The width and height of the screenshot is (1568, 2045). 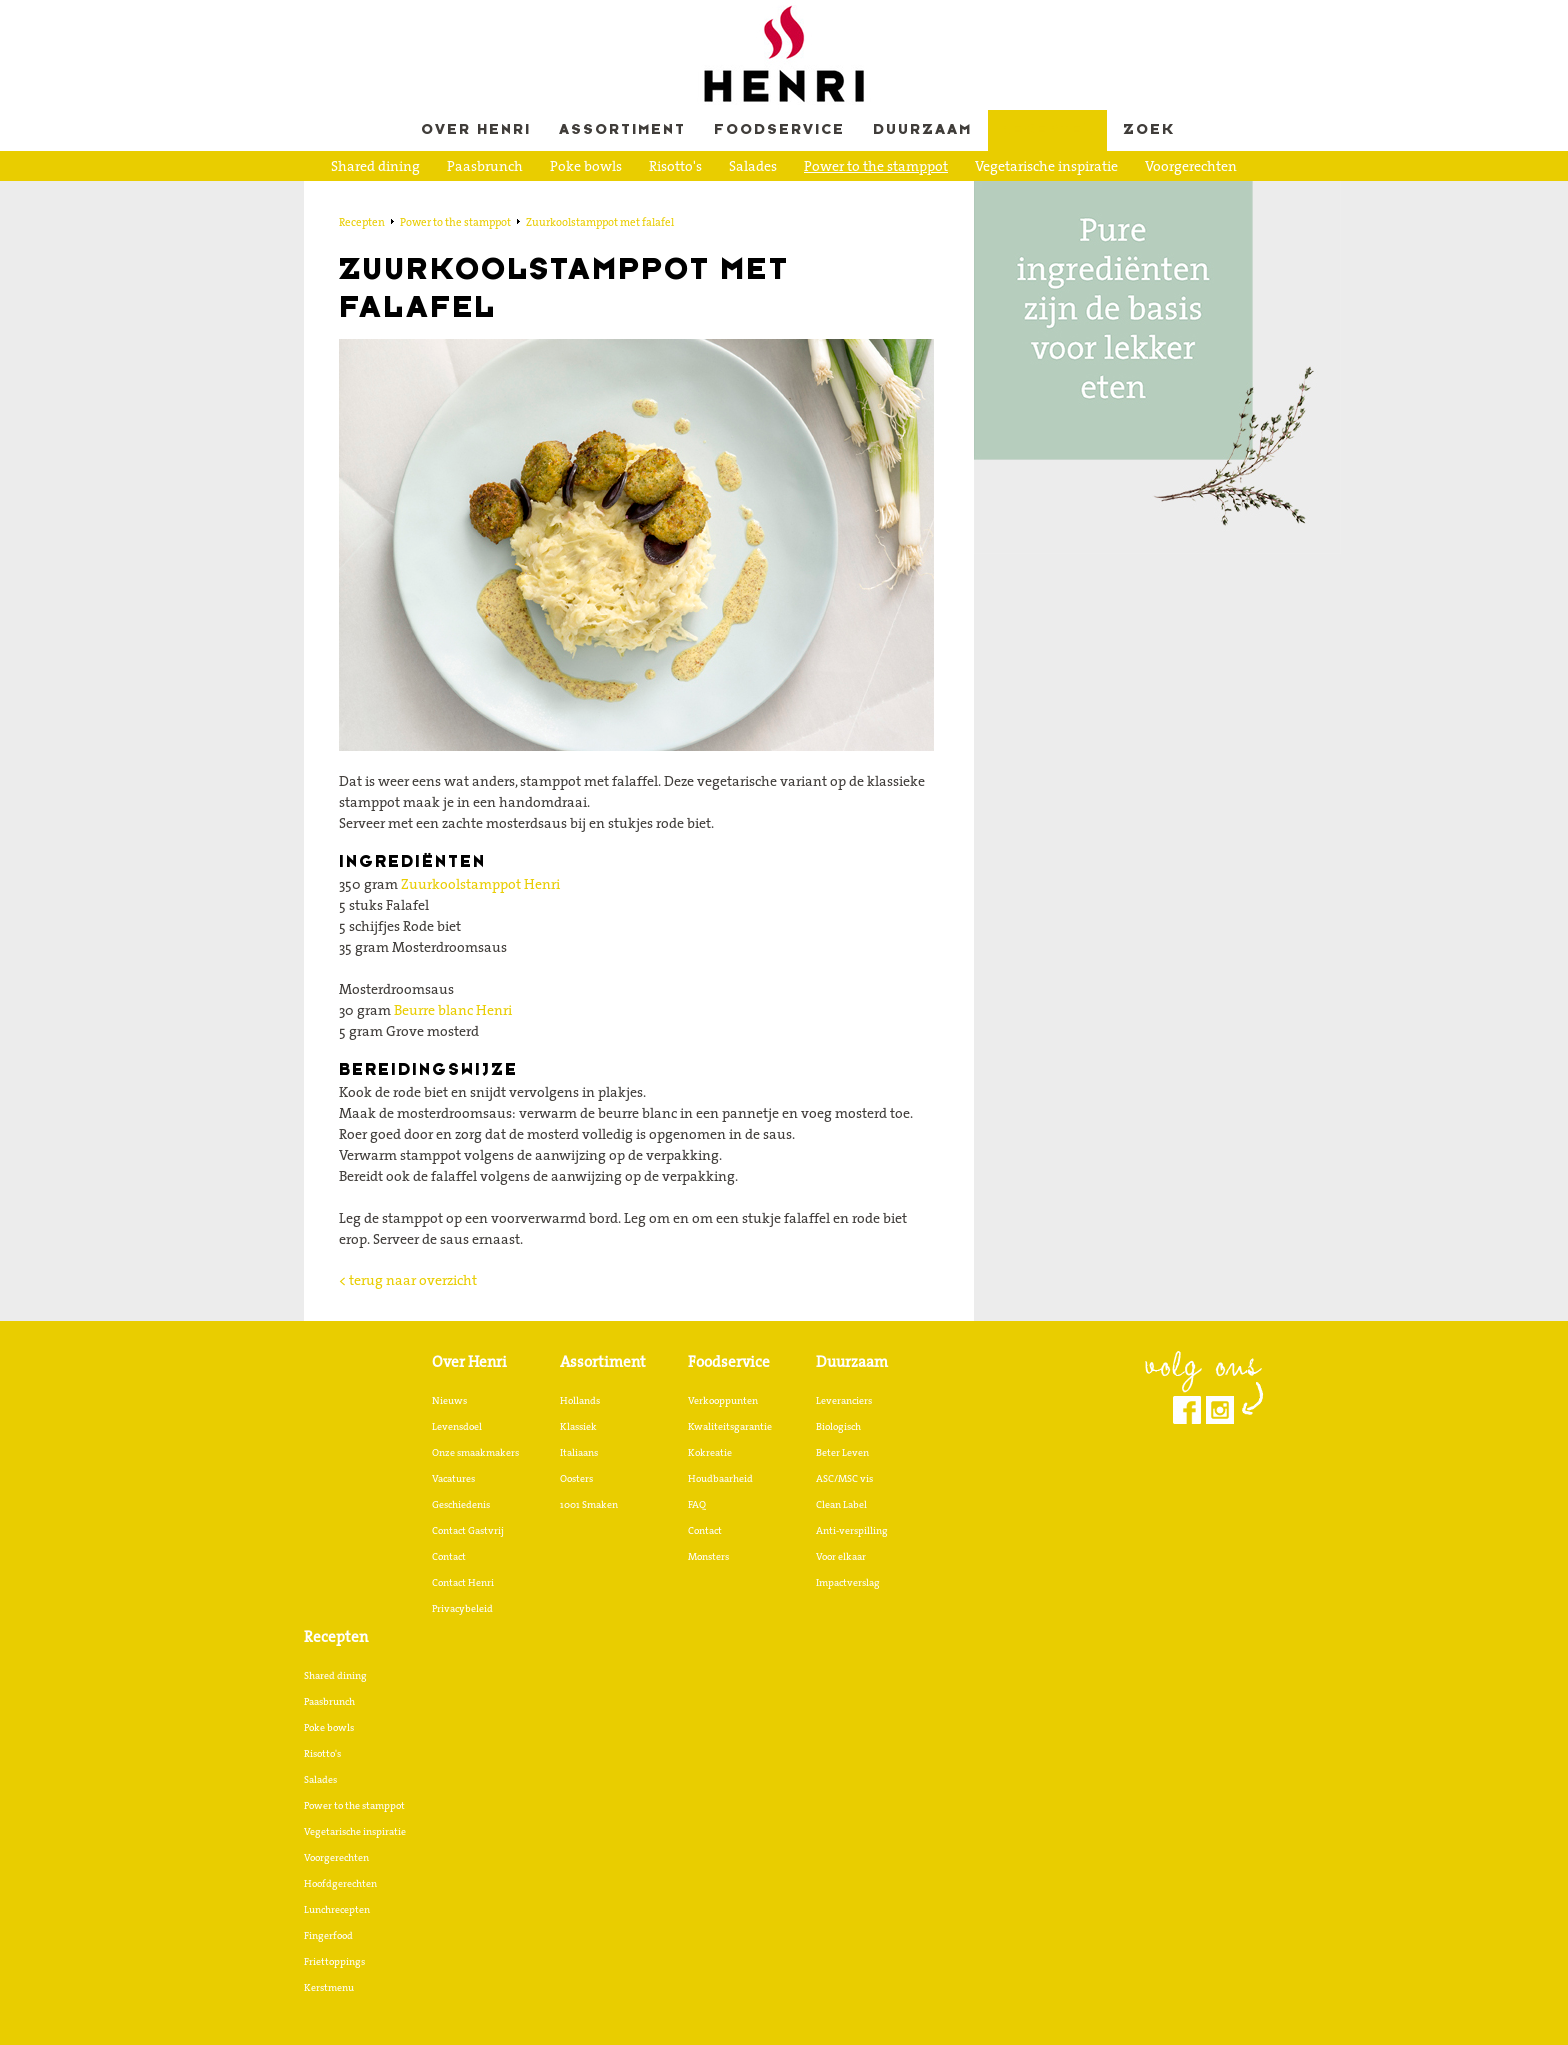 I want to click on Biologisch, so click(x=838, y=1426).